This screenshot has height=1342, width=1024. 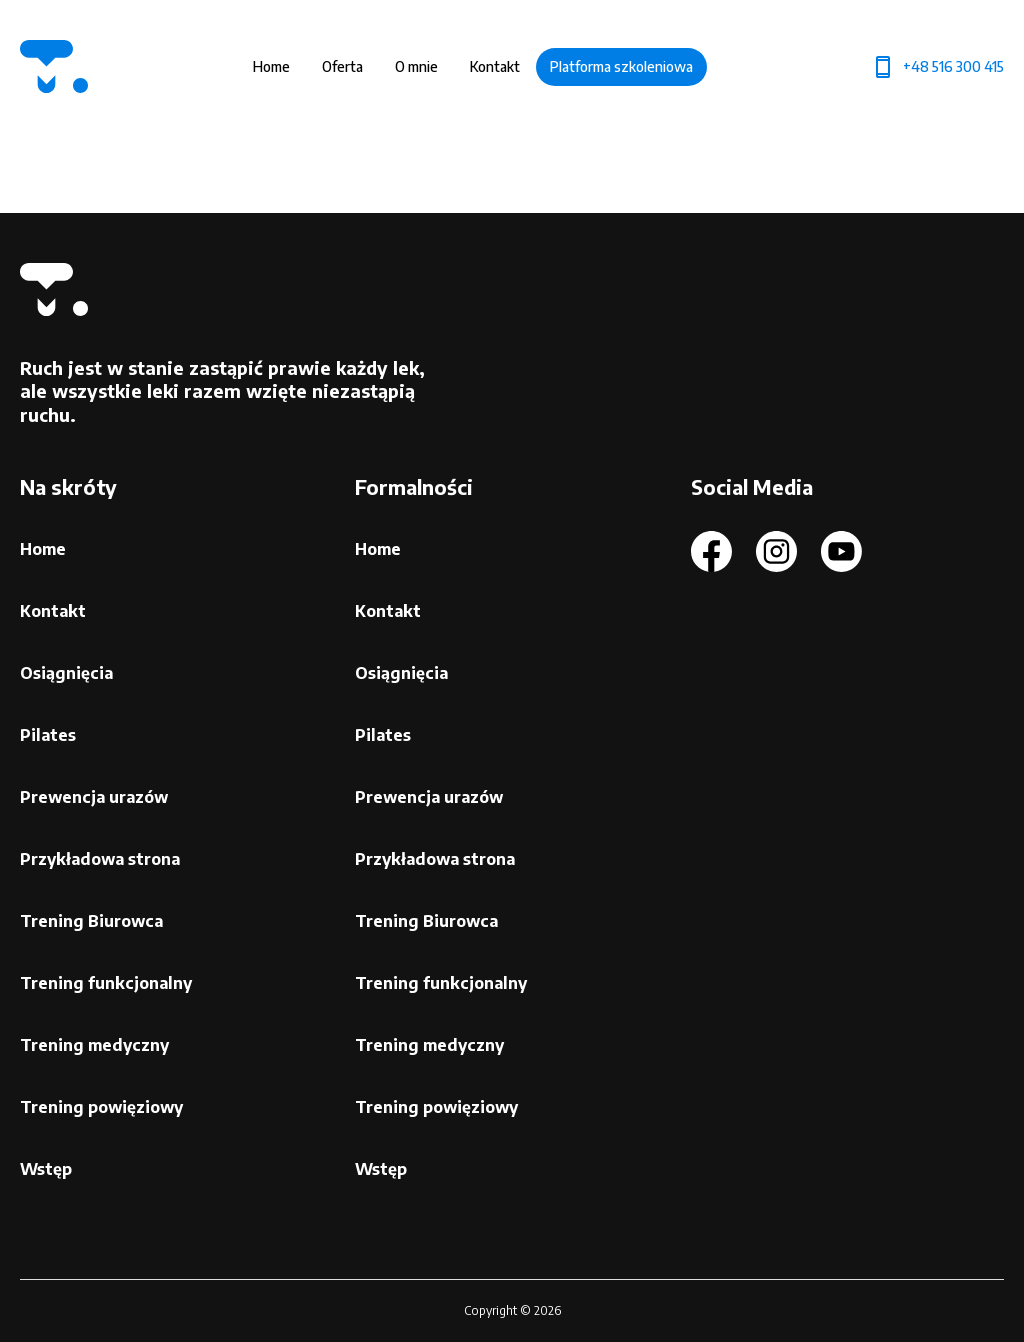 I want to click on Wstęp, so click(x=46, y=1169).